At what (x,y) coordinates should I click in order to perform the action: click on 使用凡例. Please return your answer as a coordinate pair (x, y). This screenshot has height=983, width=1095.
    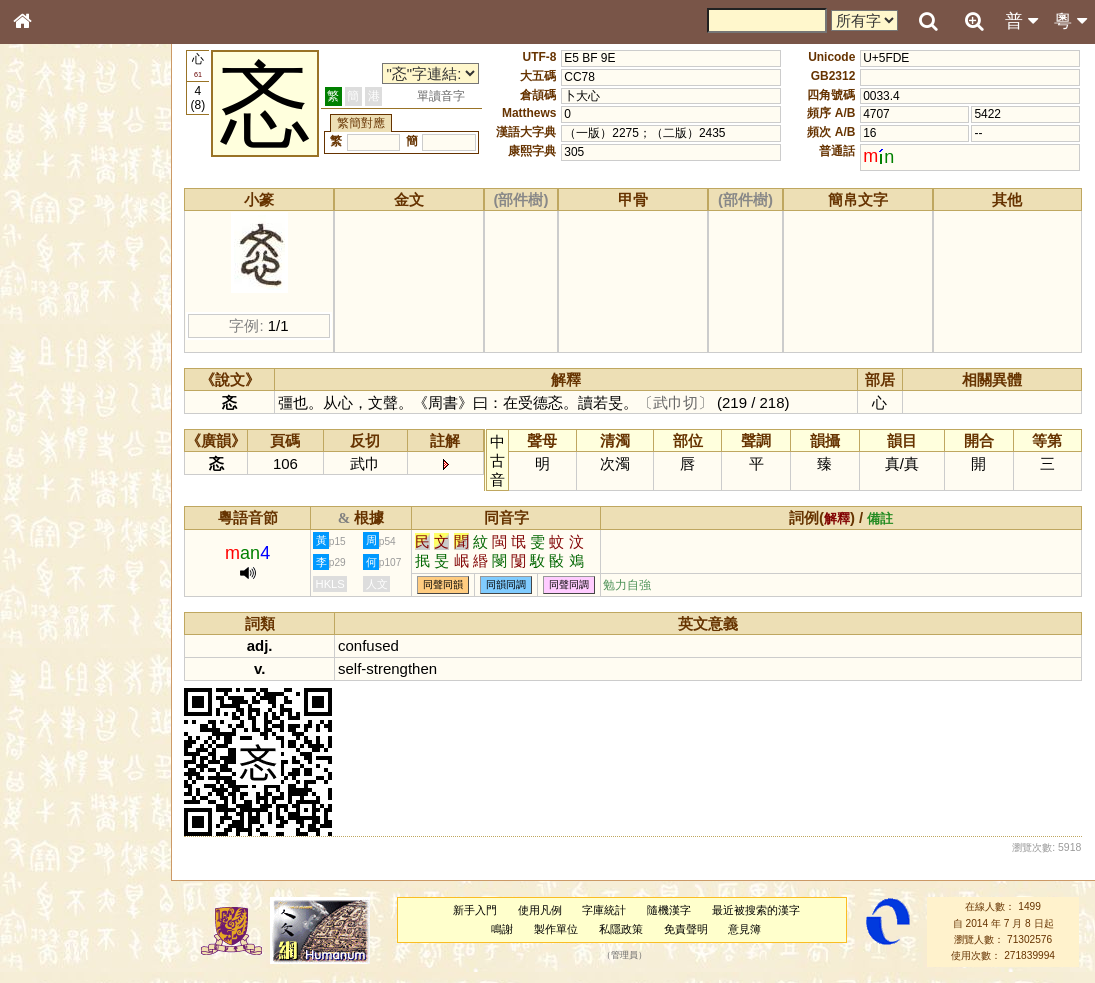
    Looking at the image, I should click on (540, 910).